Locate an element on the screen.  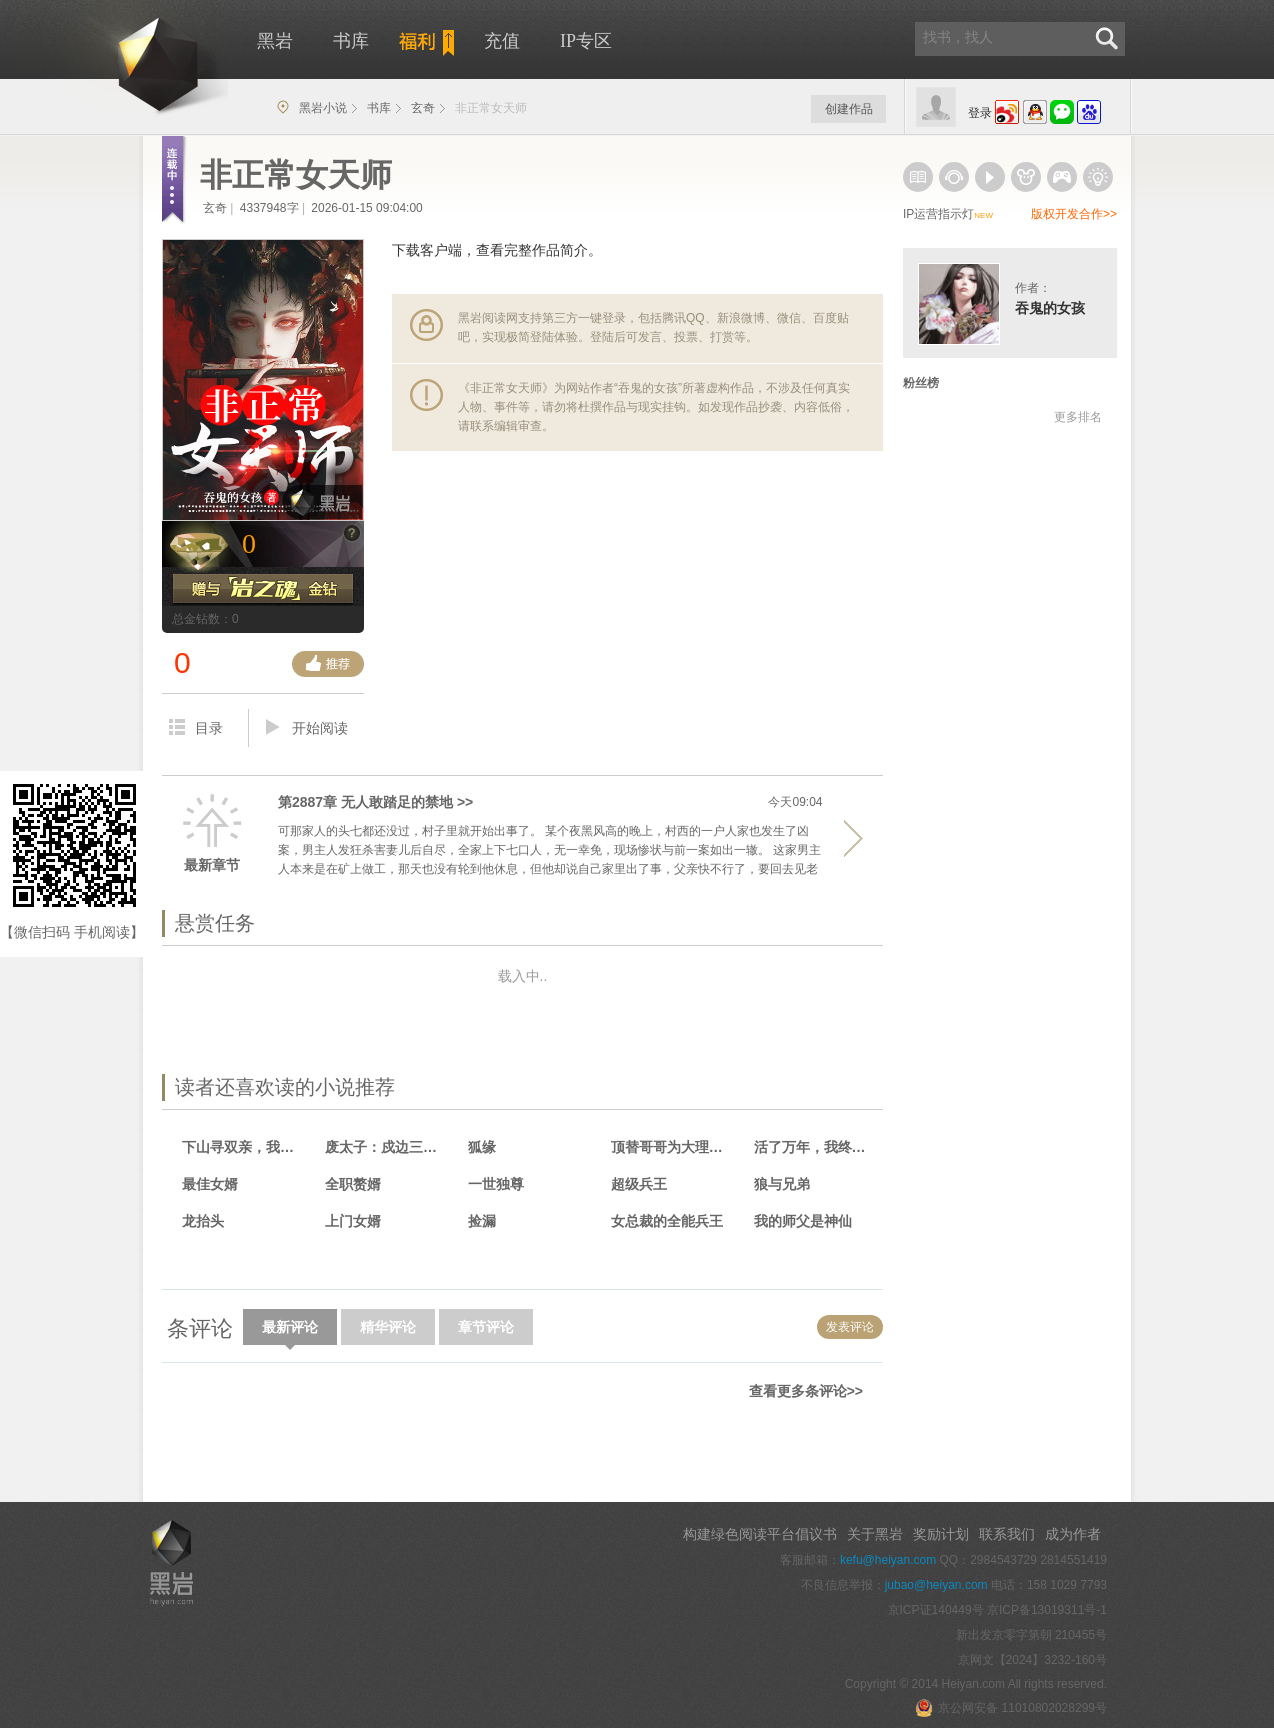
京ICP备13019311号-1 is located at coordinates (1047, 1610).